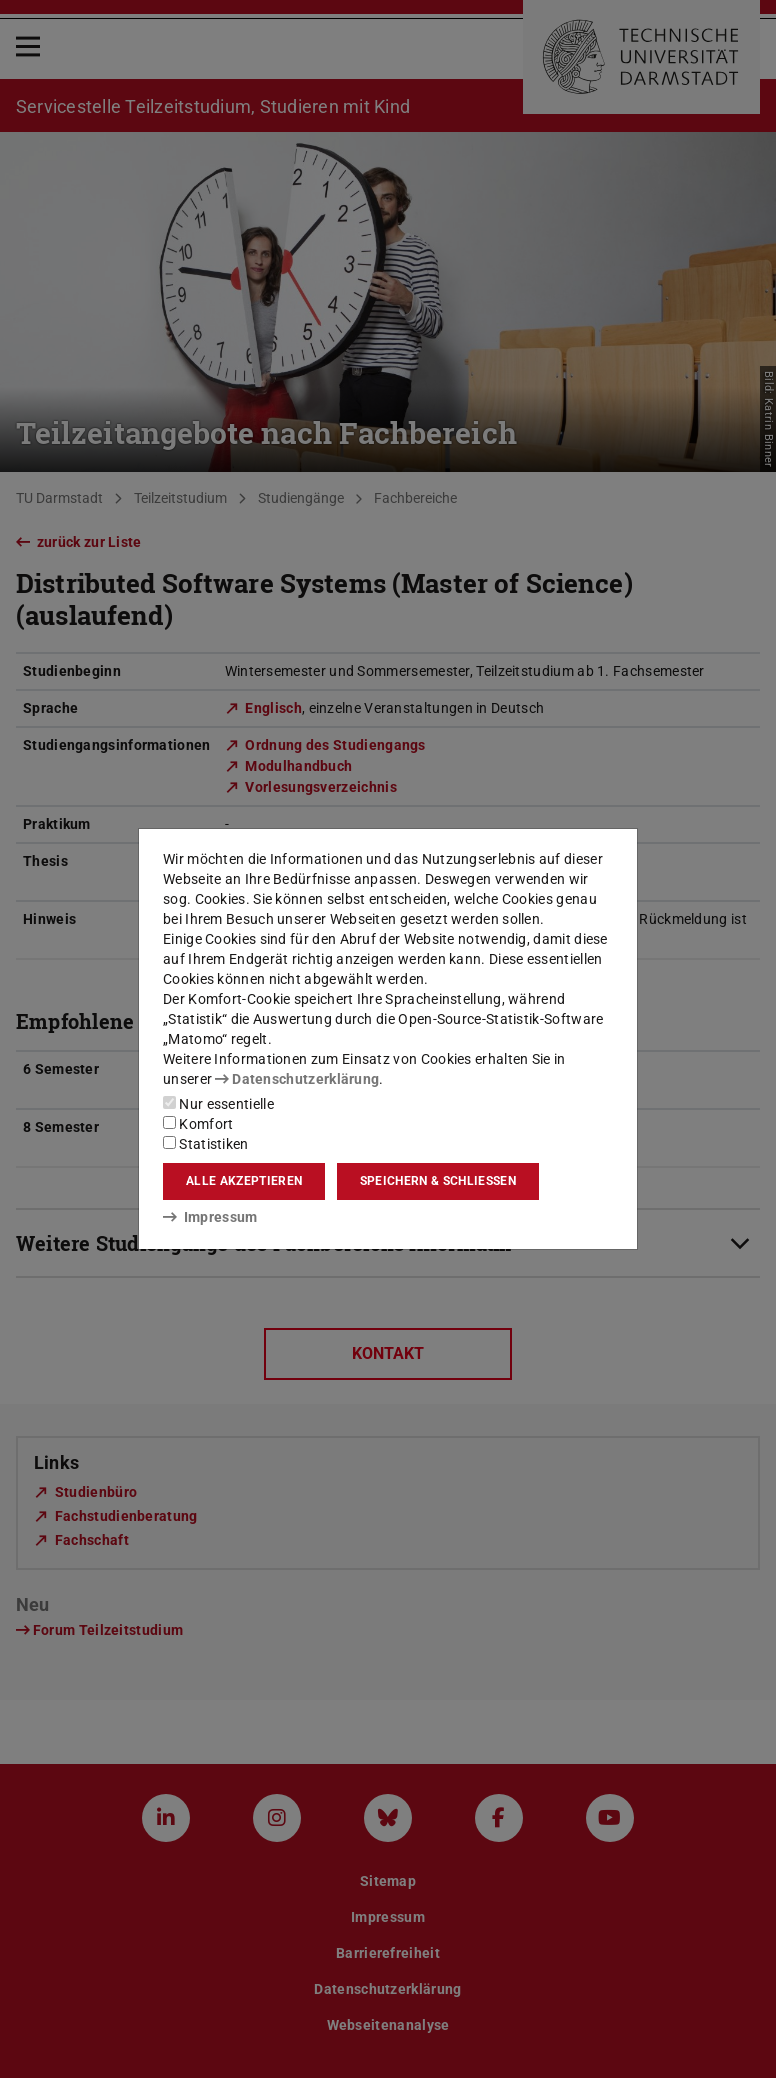 The image size is (776, 2078). Describe the element at coordinates (438, 1181) in the screenshot. I see `Speichern & schließen` at that location.